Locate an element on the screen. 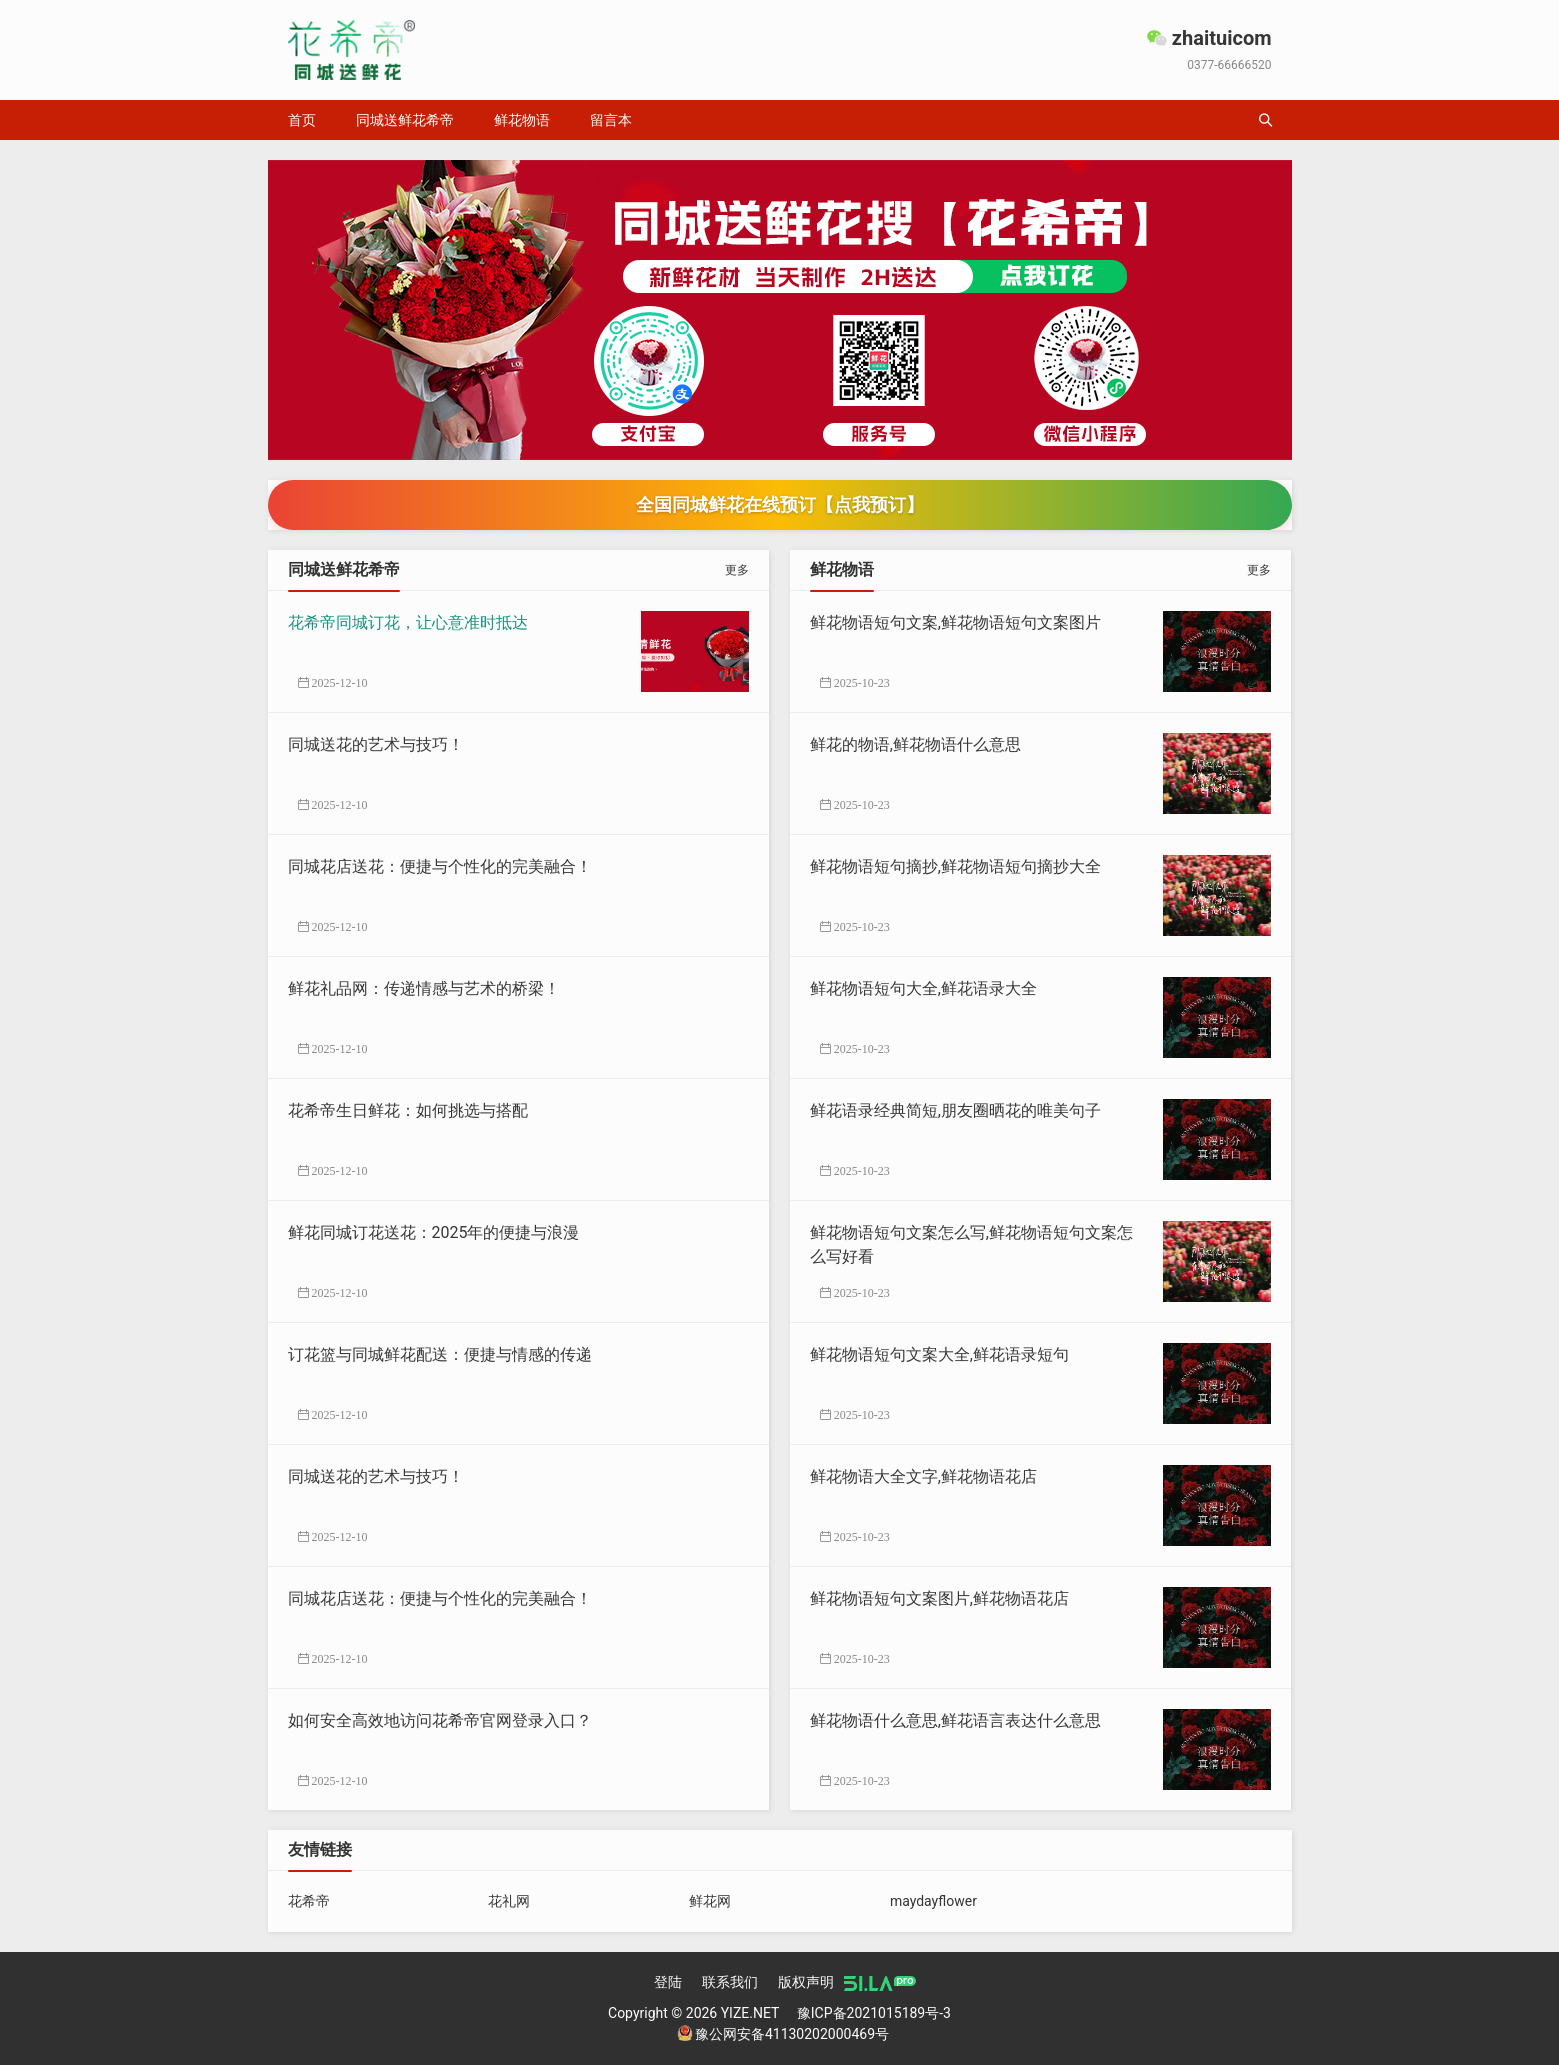  花礼网 is located at coordinates (509, 1901).